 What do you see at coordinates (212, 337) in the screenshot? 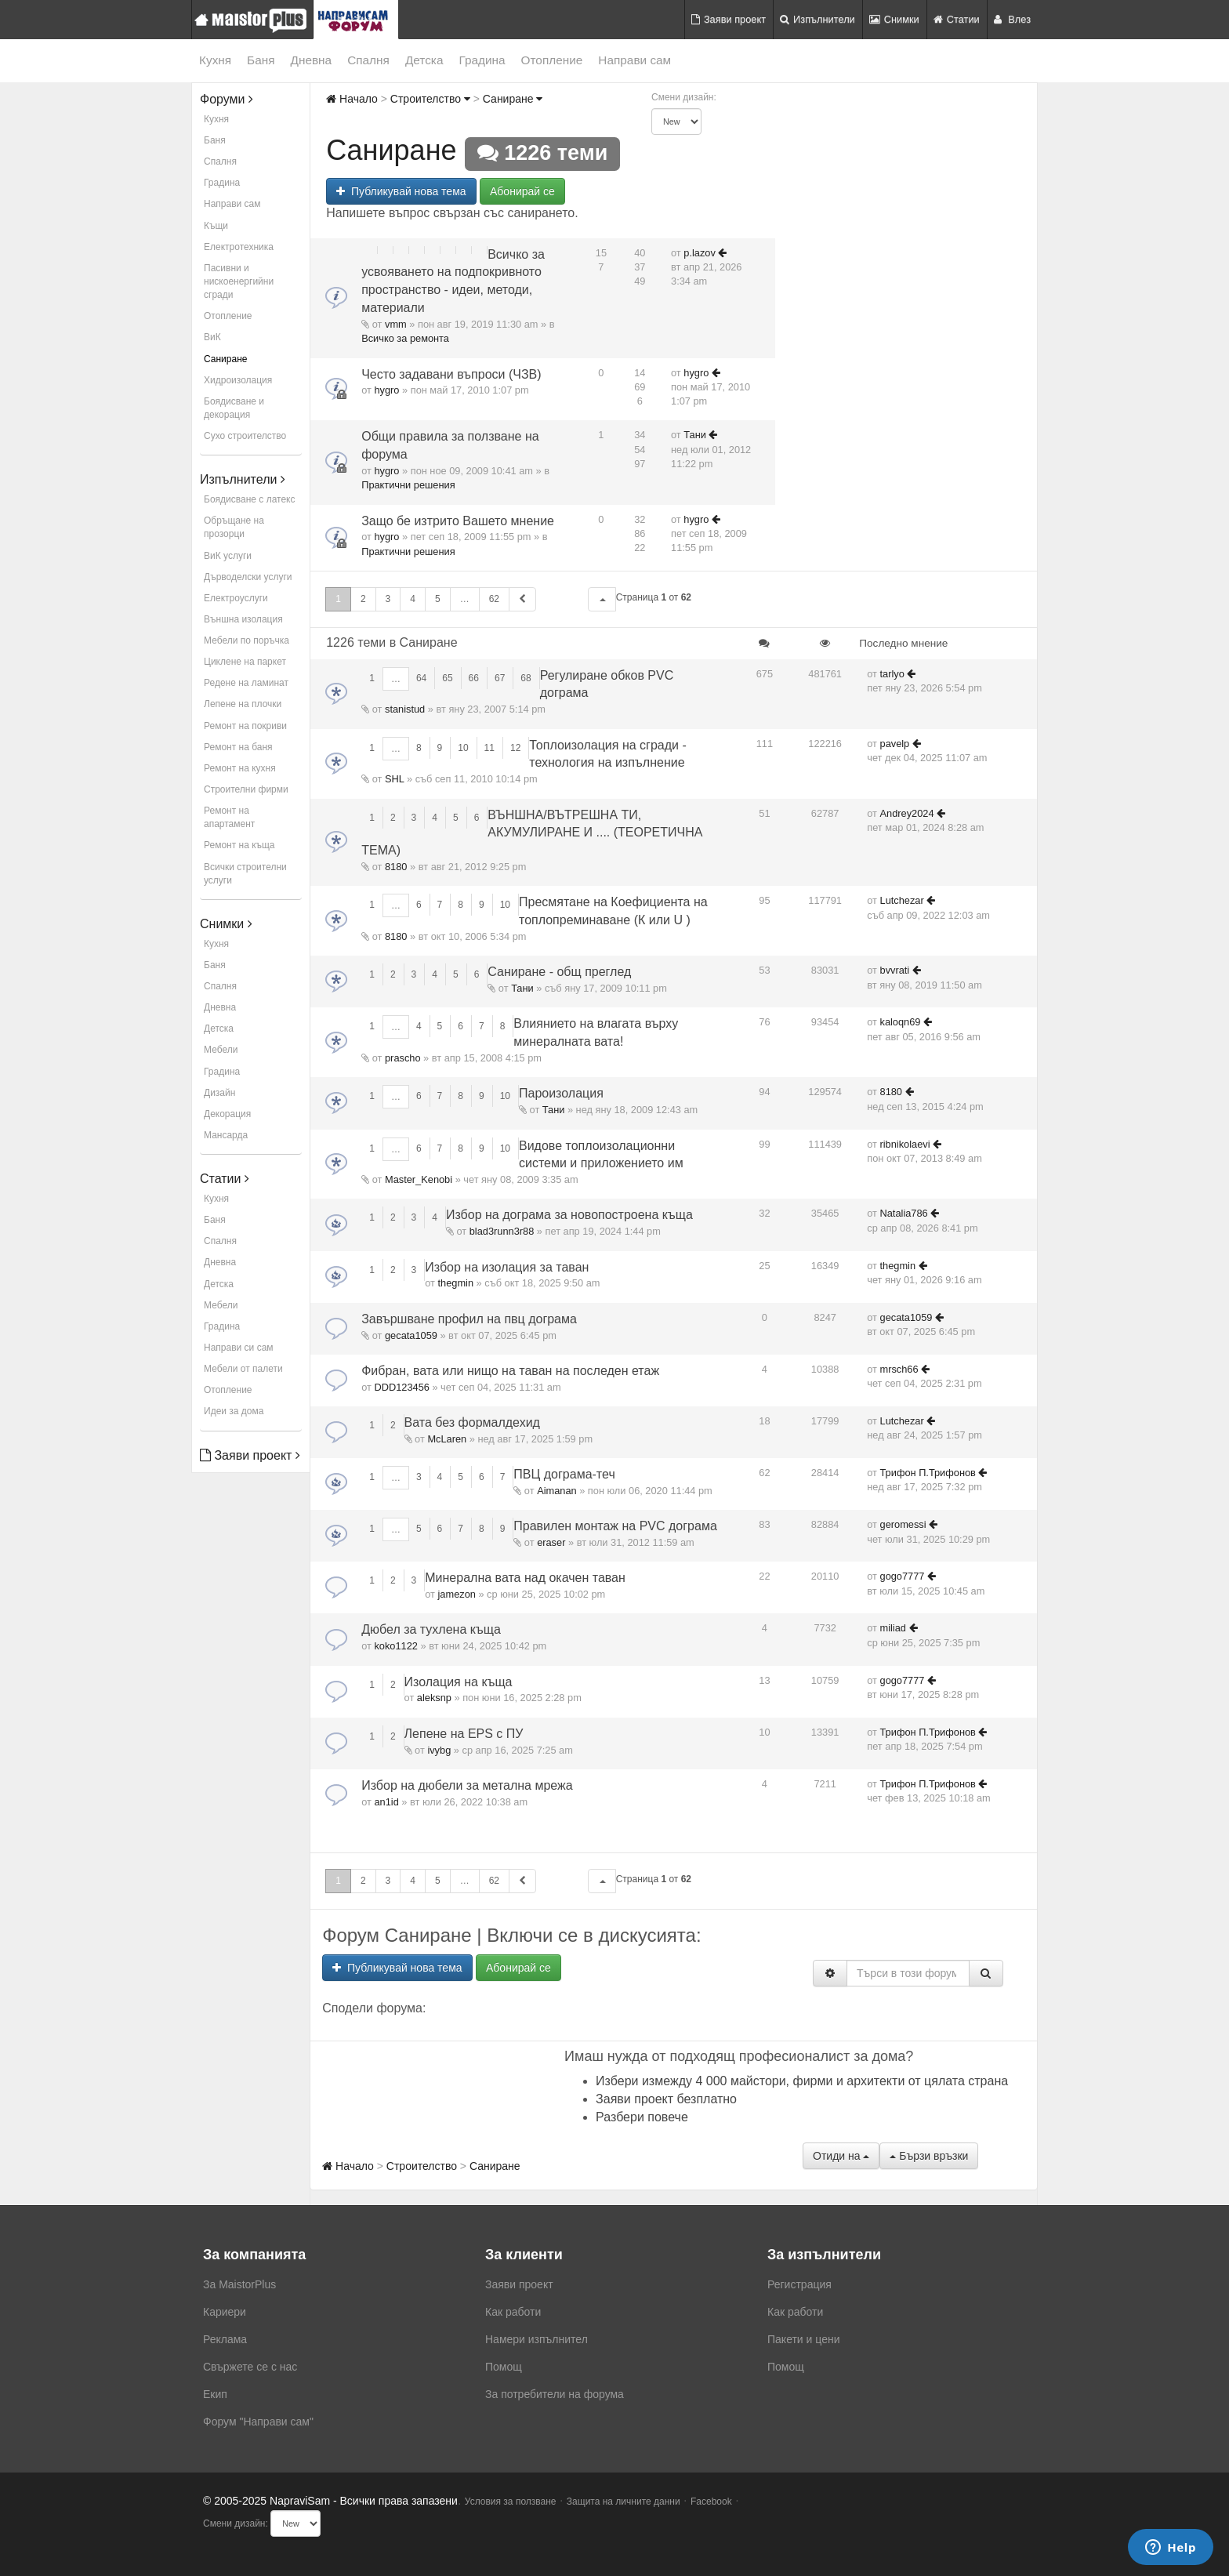
I see `ВиК` at bounding box center [212, 337].